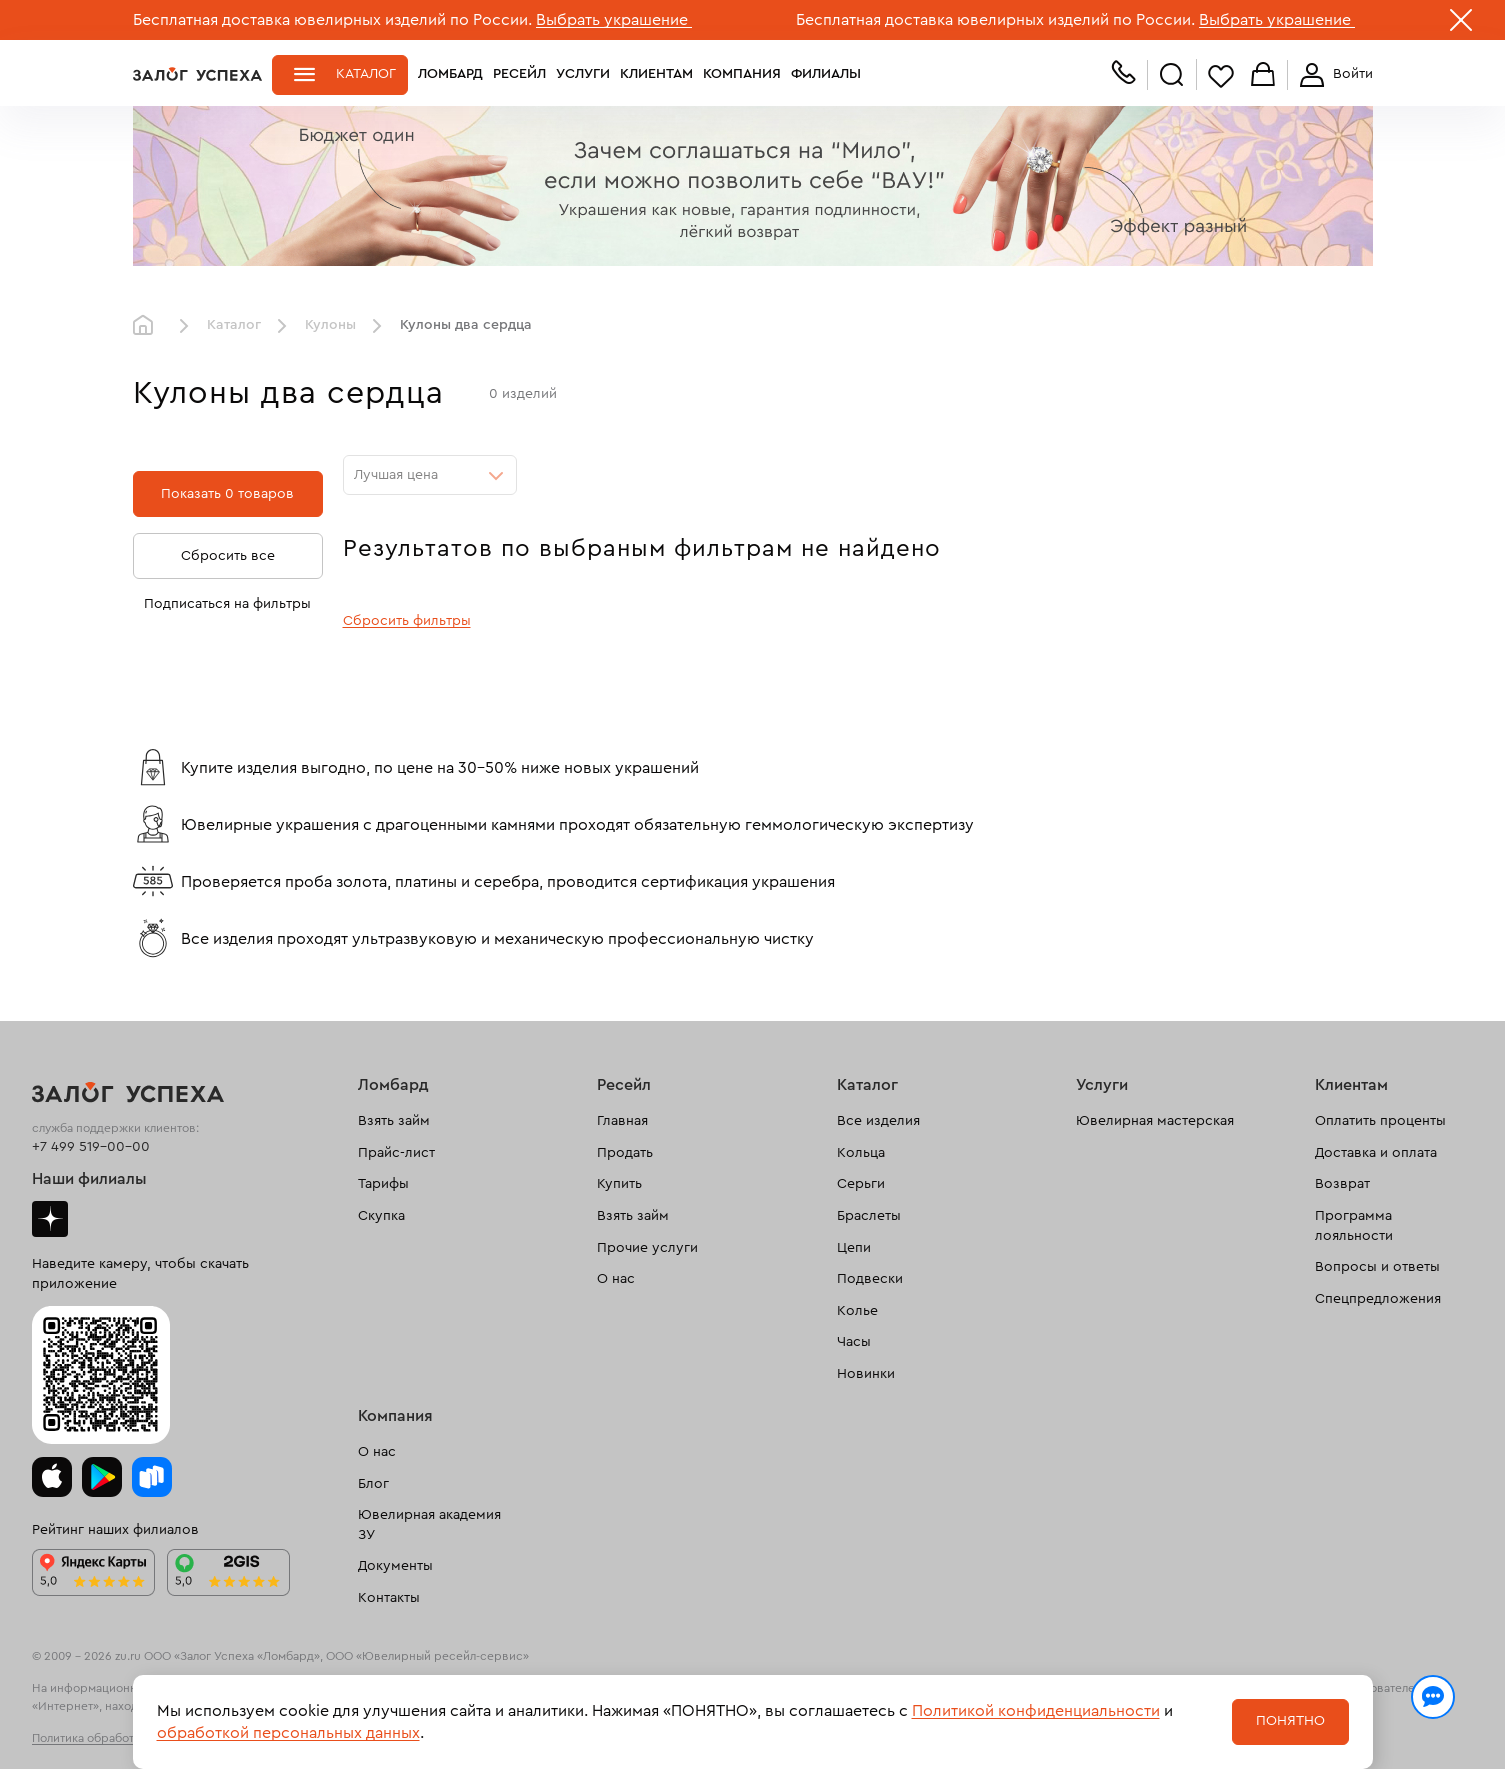 The height and width of the screenshot is (1769, 1505). Describe the element at coordinates (1263, 75) in the screenshot. I see `Корзина` at that location.